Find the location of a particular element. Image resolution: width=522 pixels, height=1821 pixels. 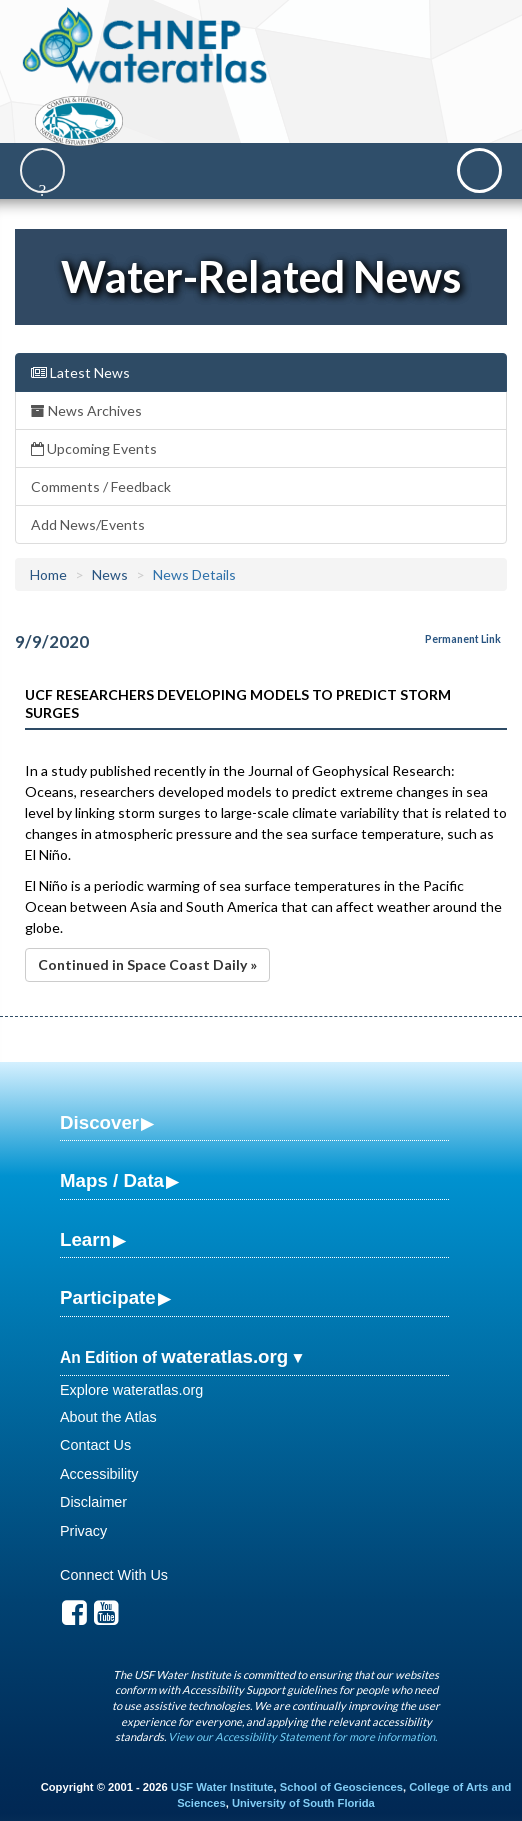

View our Accessibility Statement for more information. is located at coordinates (302, 1736).